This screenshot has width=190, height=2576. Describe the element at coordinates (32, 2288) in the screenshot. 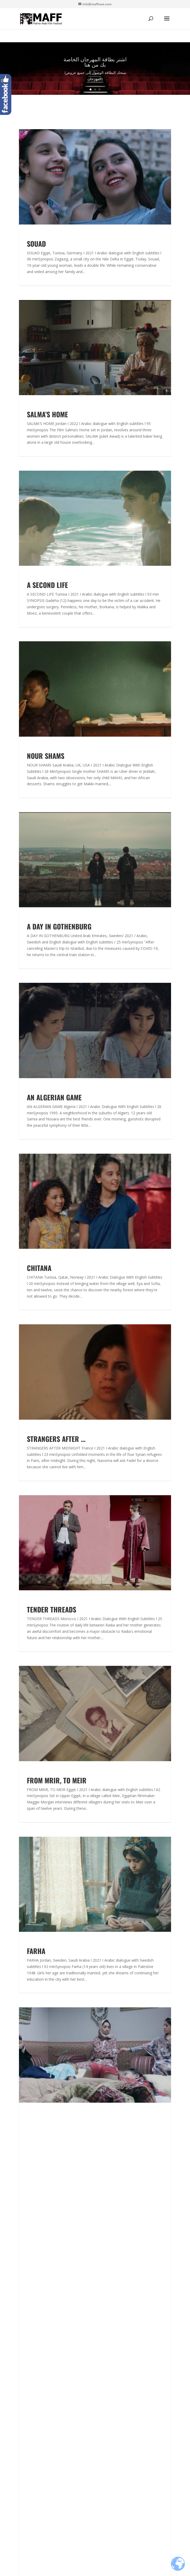

I see `Accreditation` at that location.